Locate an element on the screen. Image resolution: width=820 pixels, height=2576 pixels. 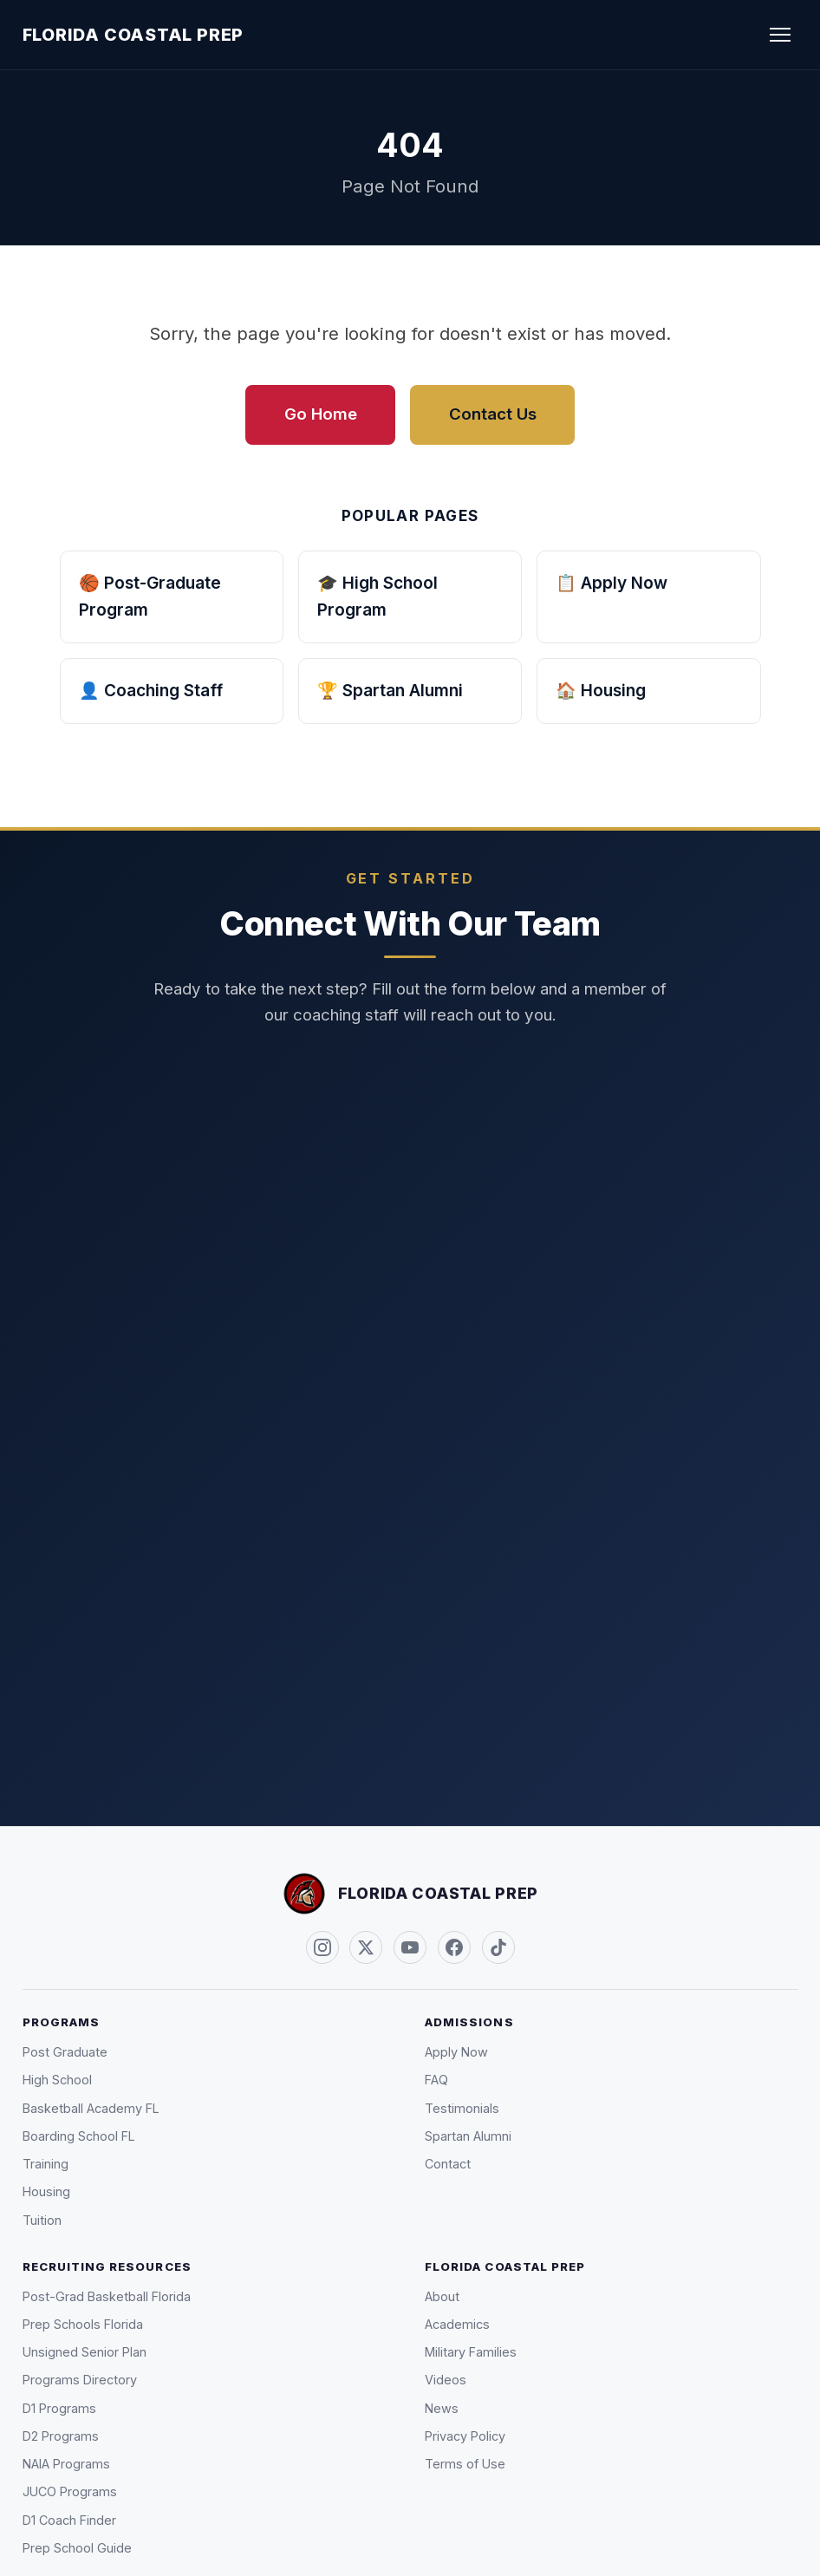
Prep Schools Florida is located at coordinates (83, 2324).